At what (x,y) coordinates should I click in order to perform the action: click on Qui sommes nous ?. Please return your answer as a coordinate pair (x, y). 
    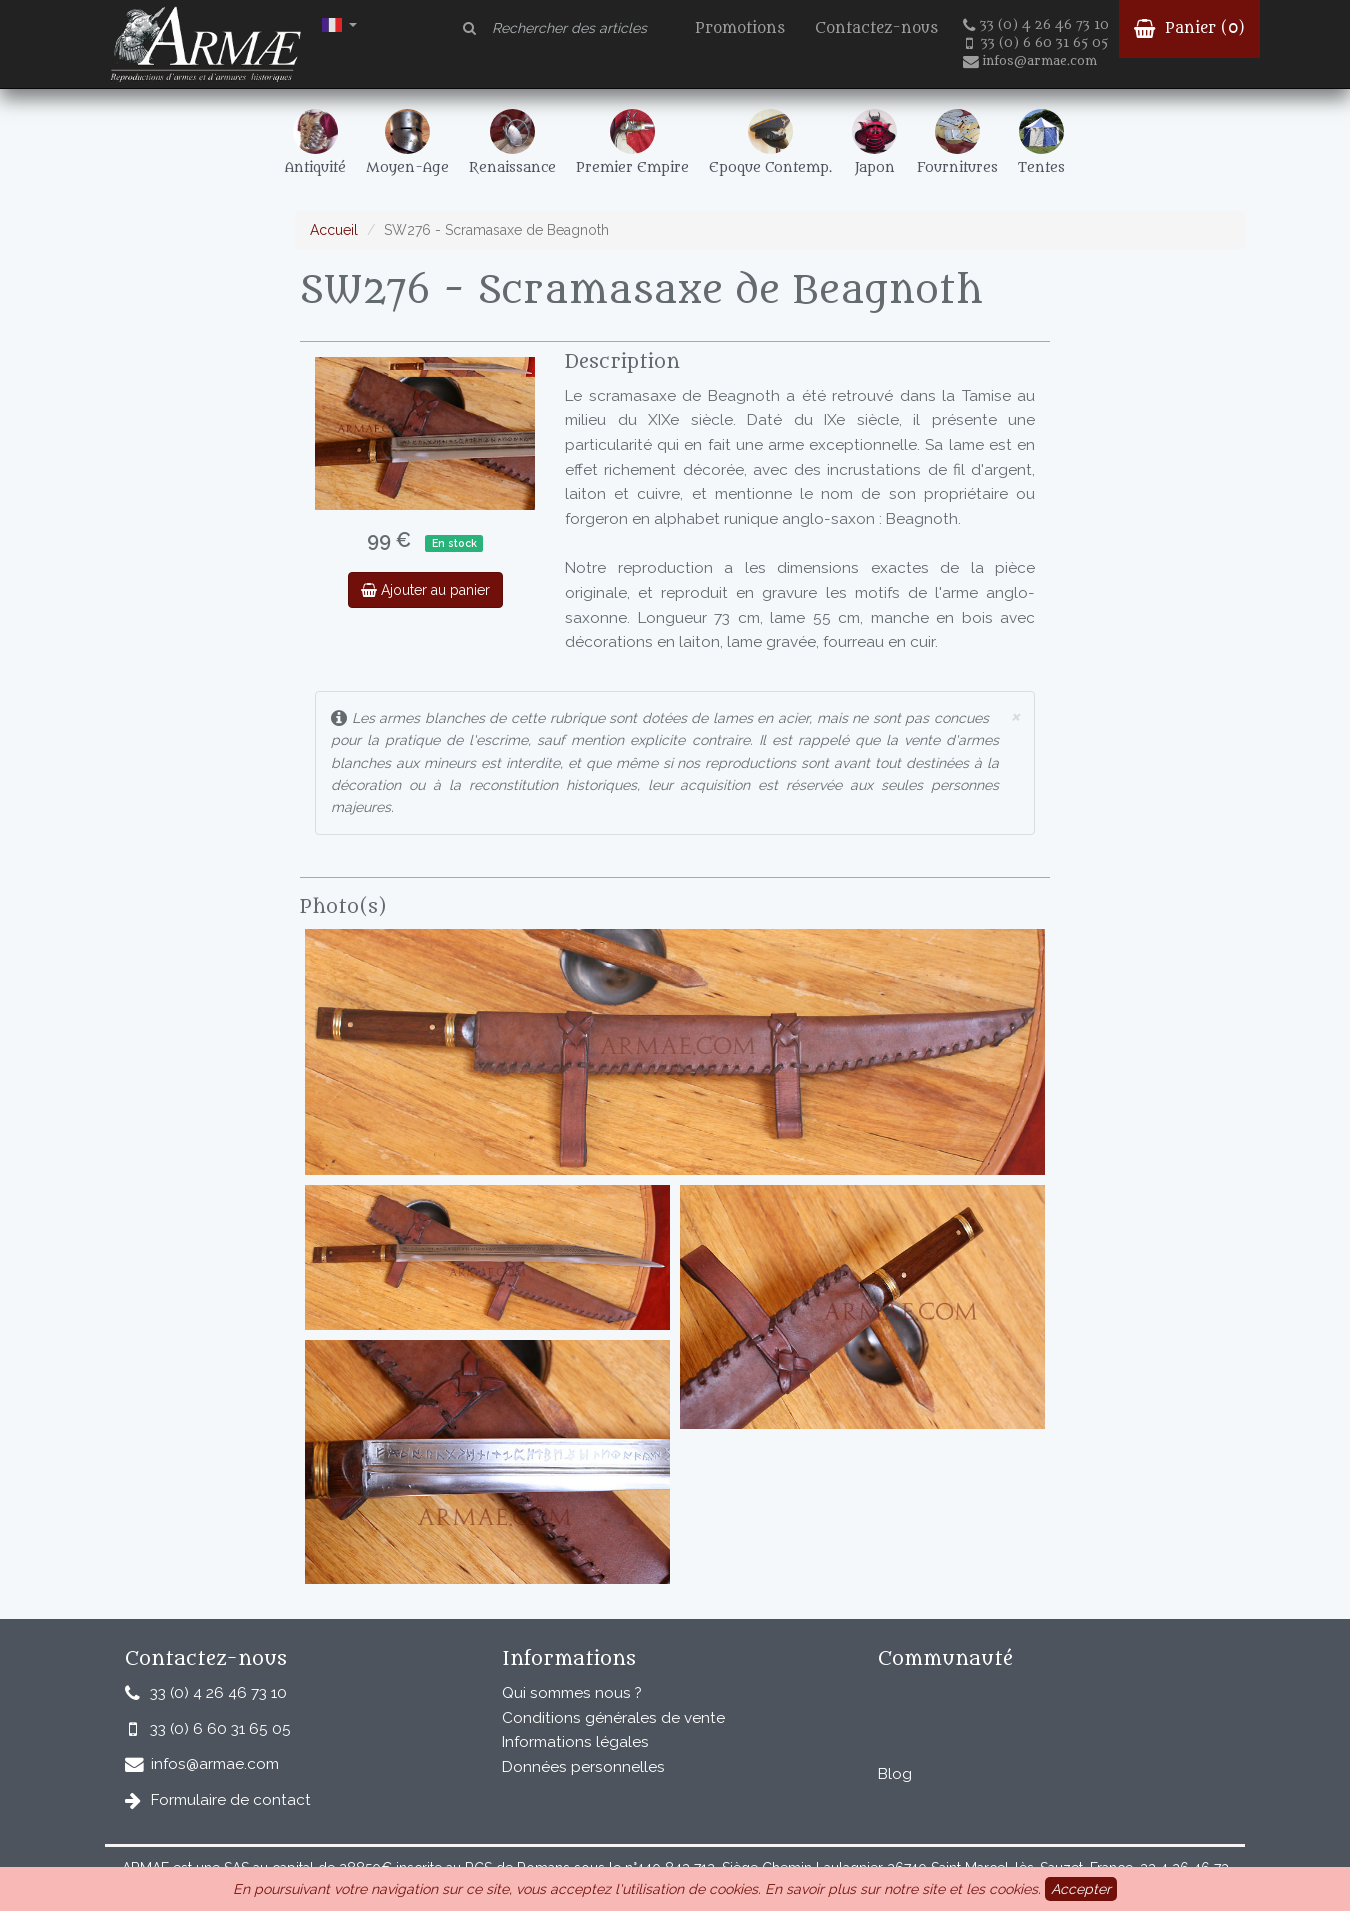
    Looking at the image, I should click on (572, 1693).